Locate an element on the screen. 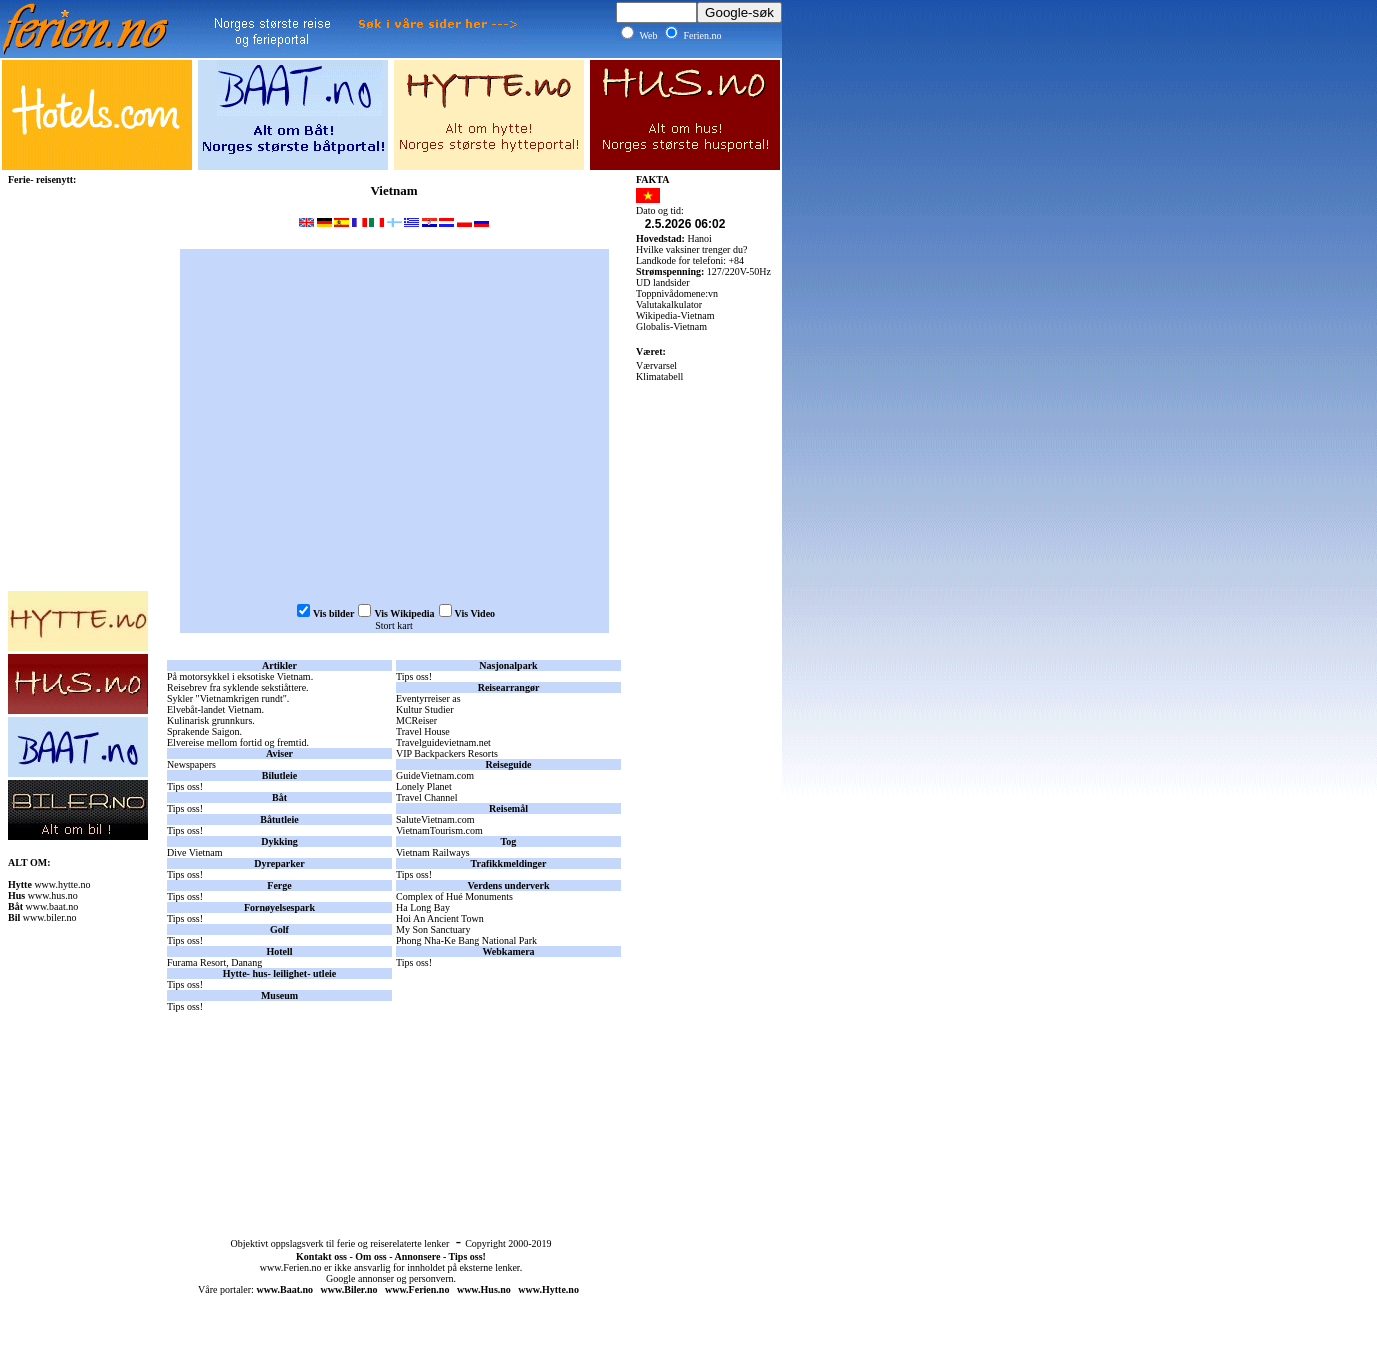 The image size is (1377, 1367). www.Hytte.no is located at coordinates (548, 1289).